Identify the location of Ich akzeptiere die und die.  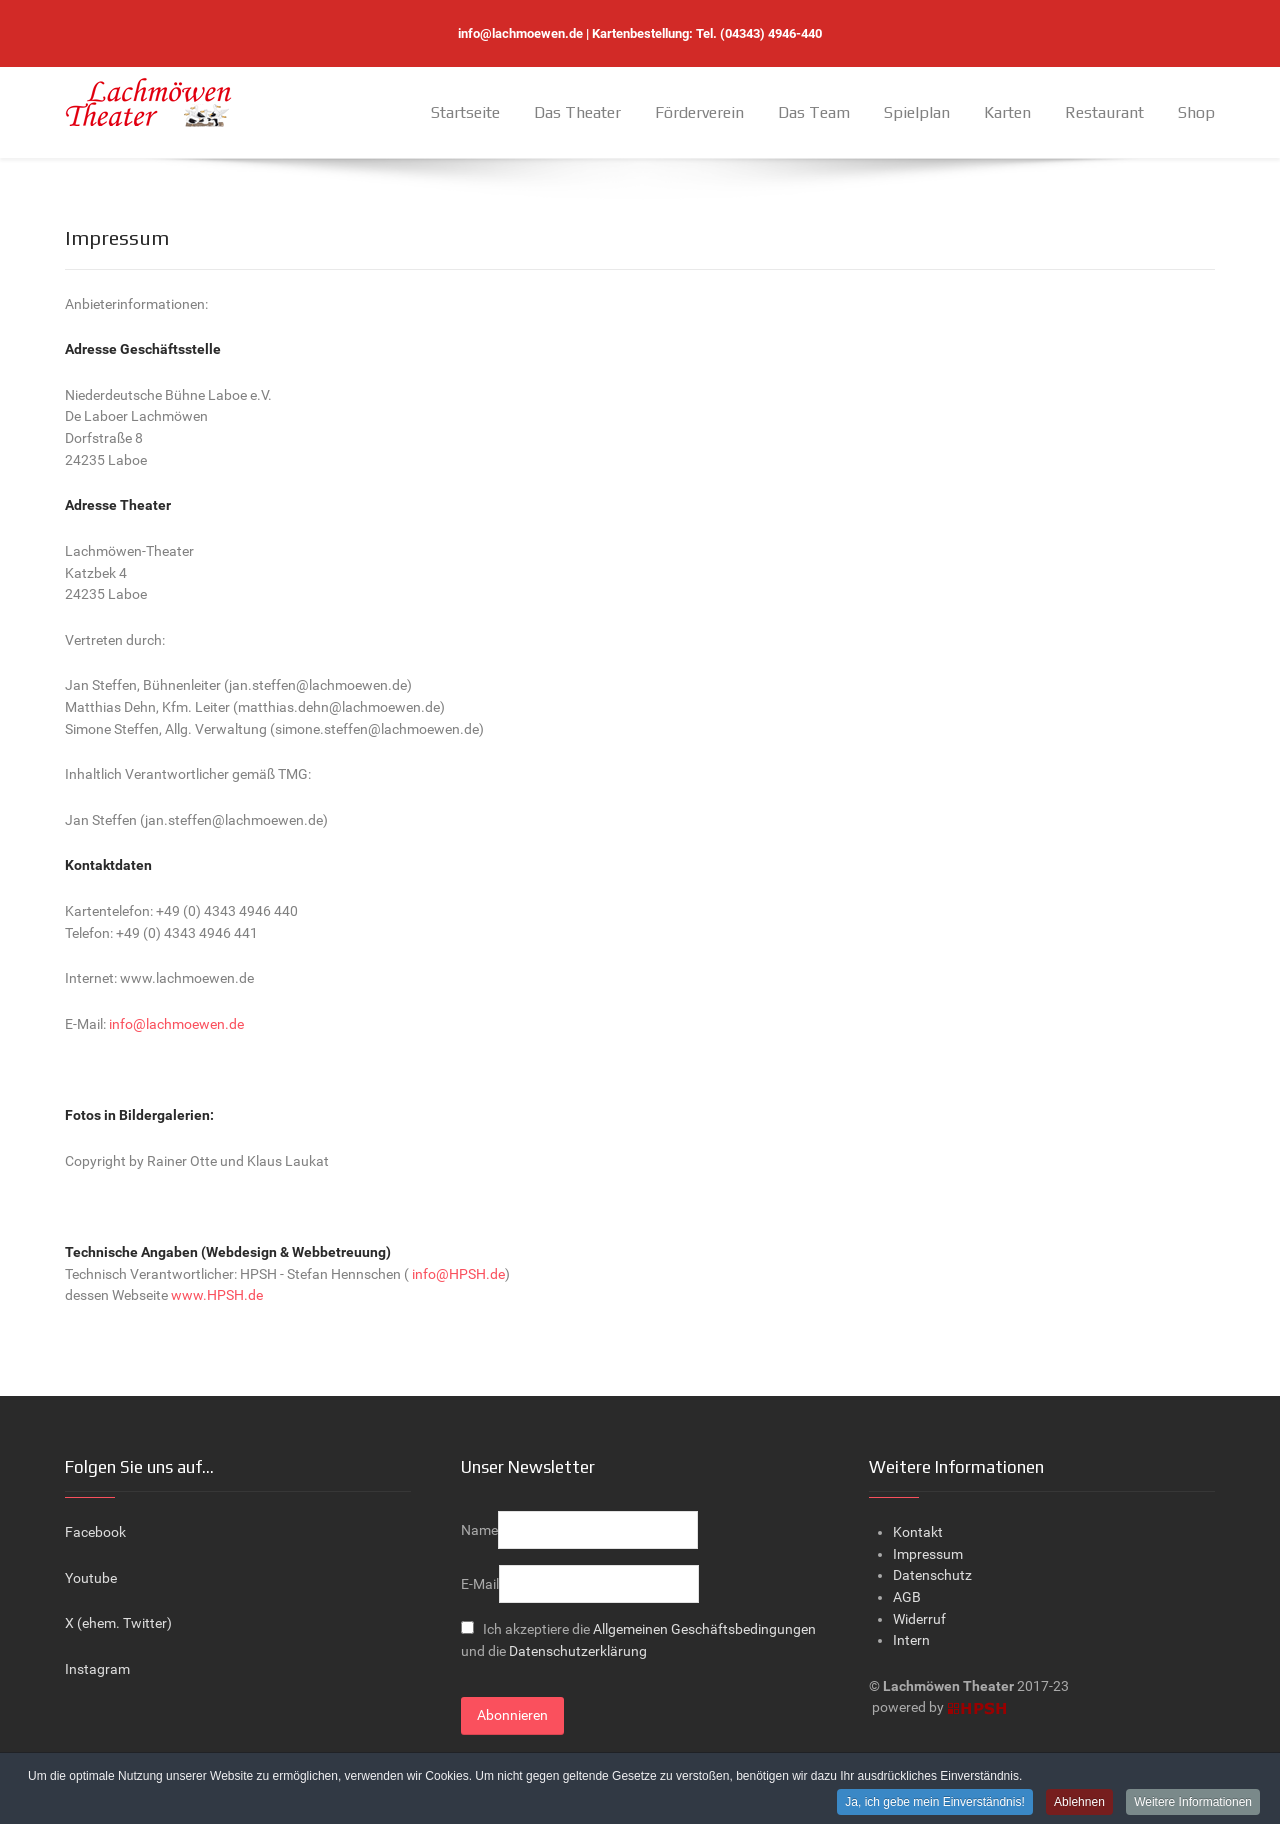
(638, 1640).